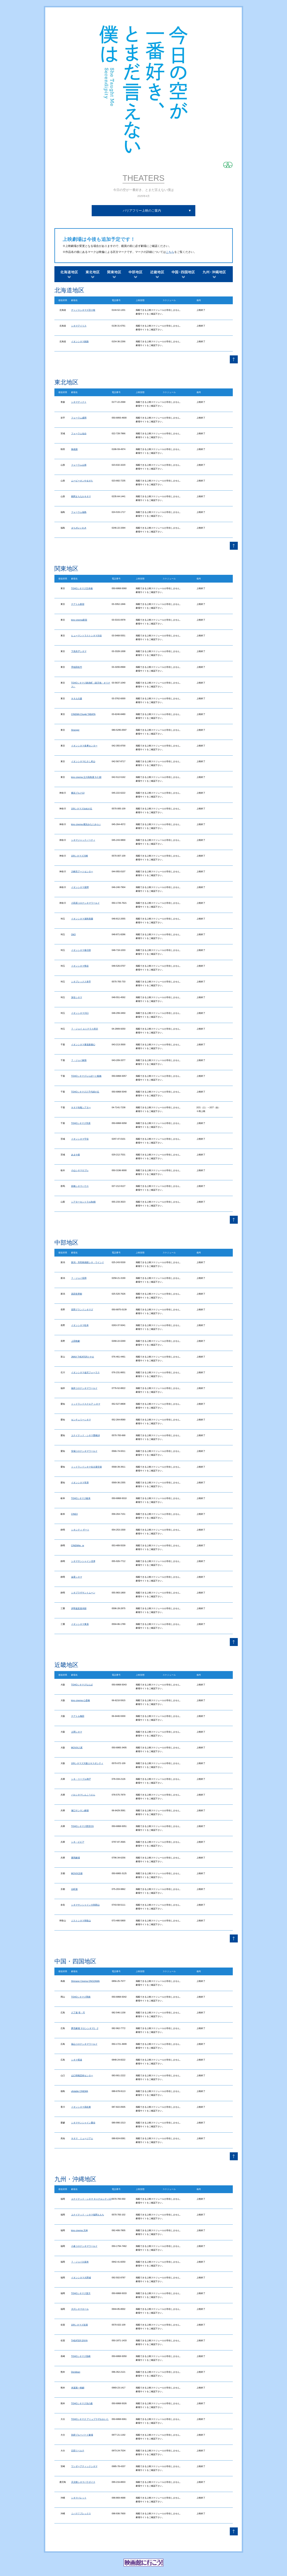 This screenshot has height=2576, width=287. Describe the element at coordinates (83, 1202) in the screenshot. I see `シアターセントラルBe館` at that location.